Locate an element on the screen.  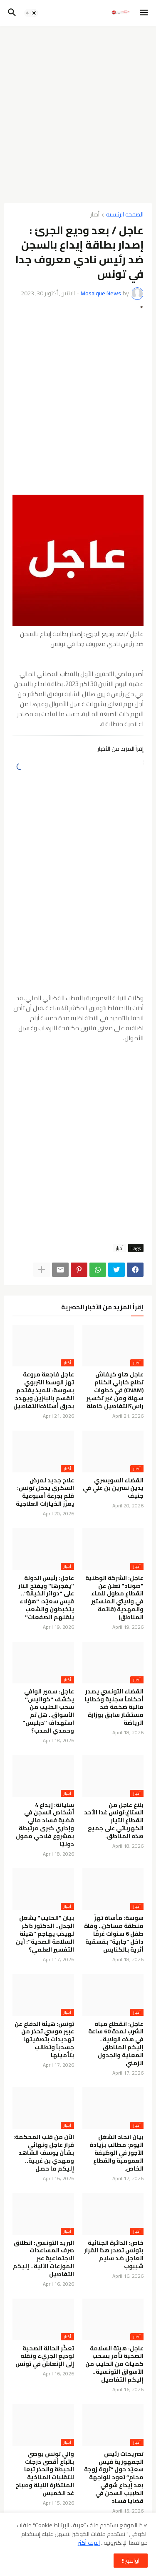
بيان "الحليب" يشعل الجدل.. الدكتور ذاكر لهيذب يهاجم "هيئة السلامة الصحية": أين التفسير العلمي؟ is located at coordinates (45, 1933).